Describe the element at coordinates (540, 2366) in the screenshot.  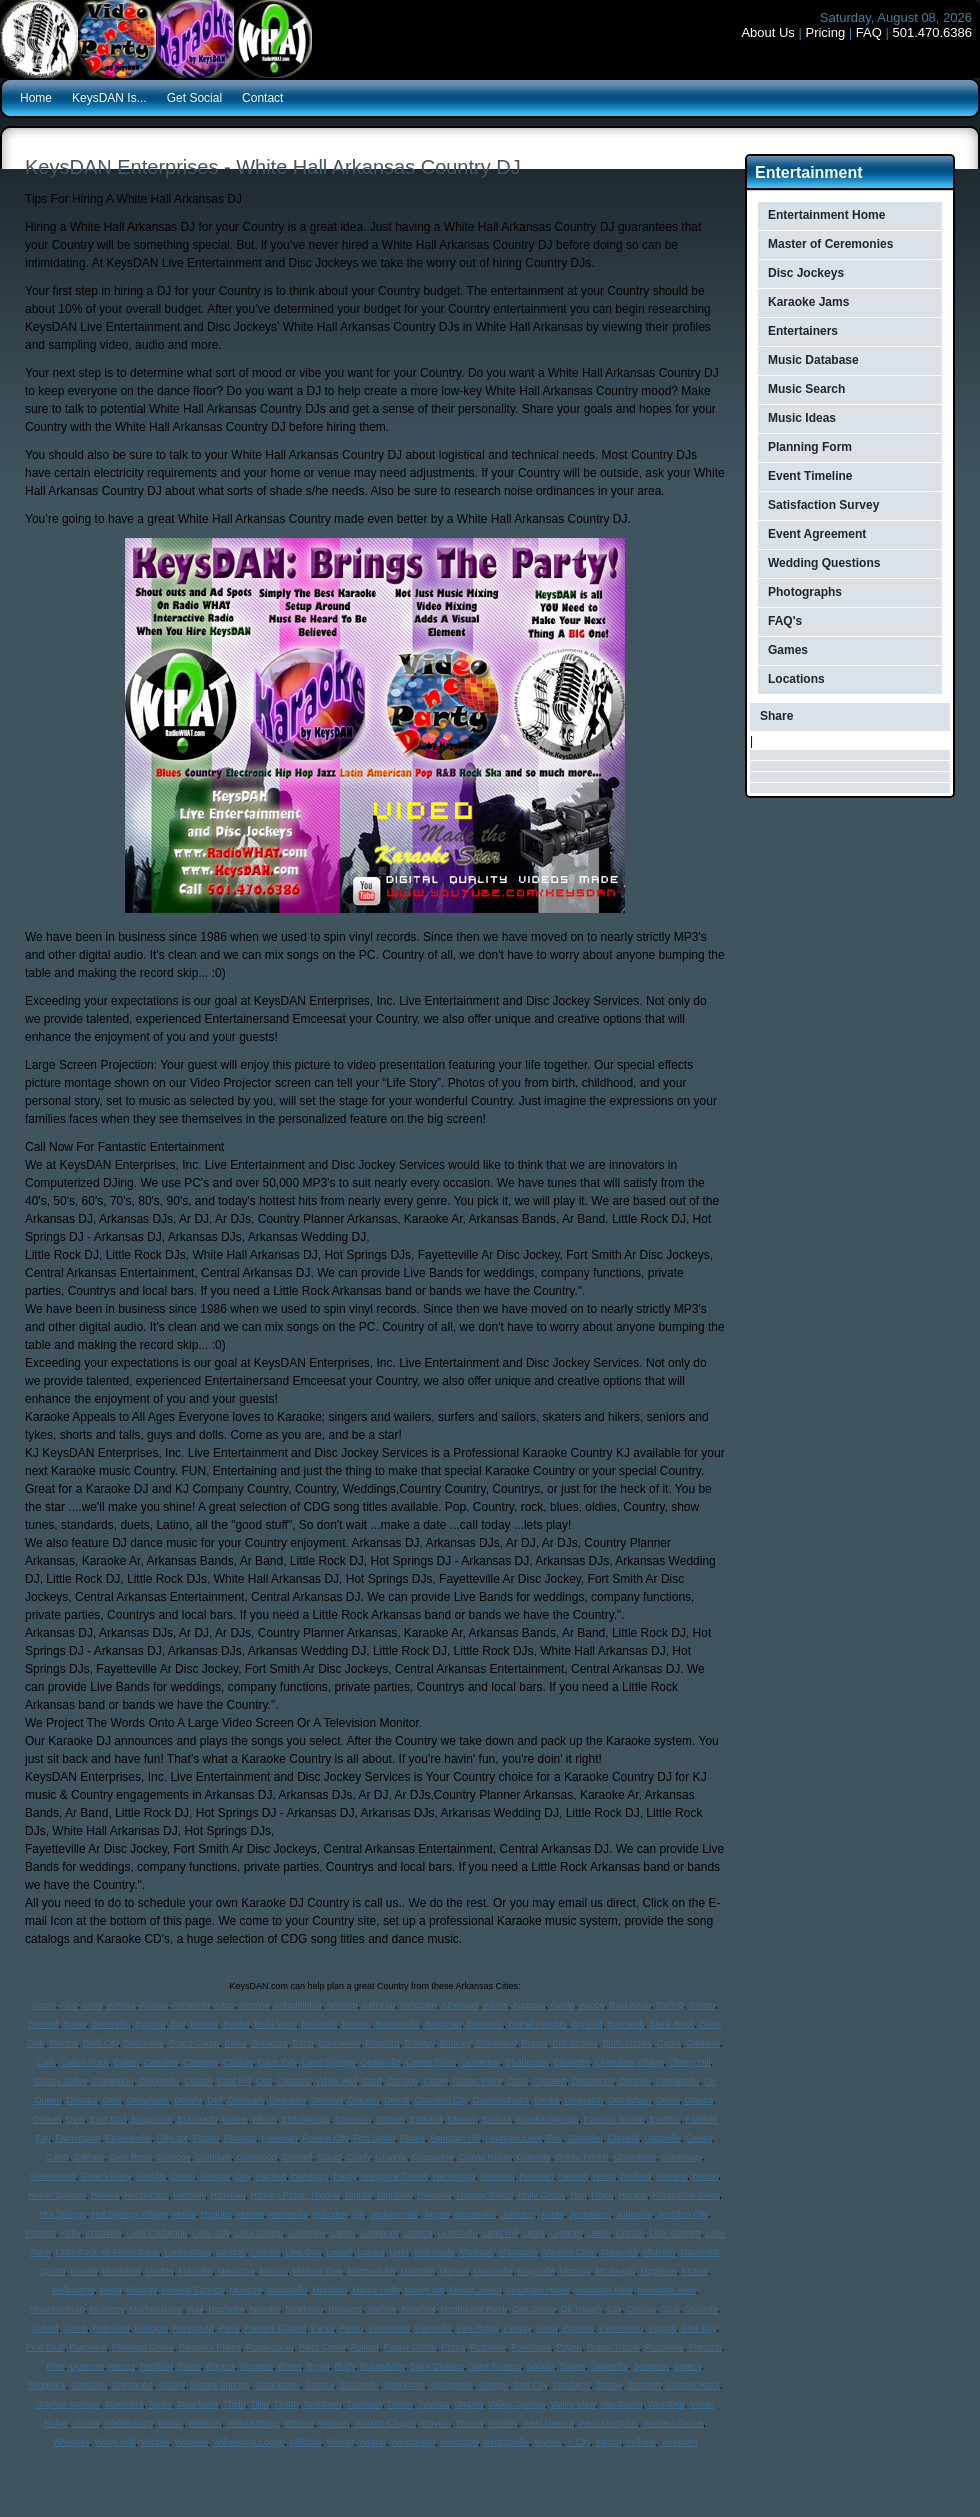
I see `Salado` at that location.